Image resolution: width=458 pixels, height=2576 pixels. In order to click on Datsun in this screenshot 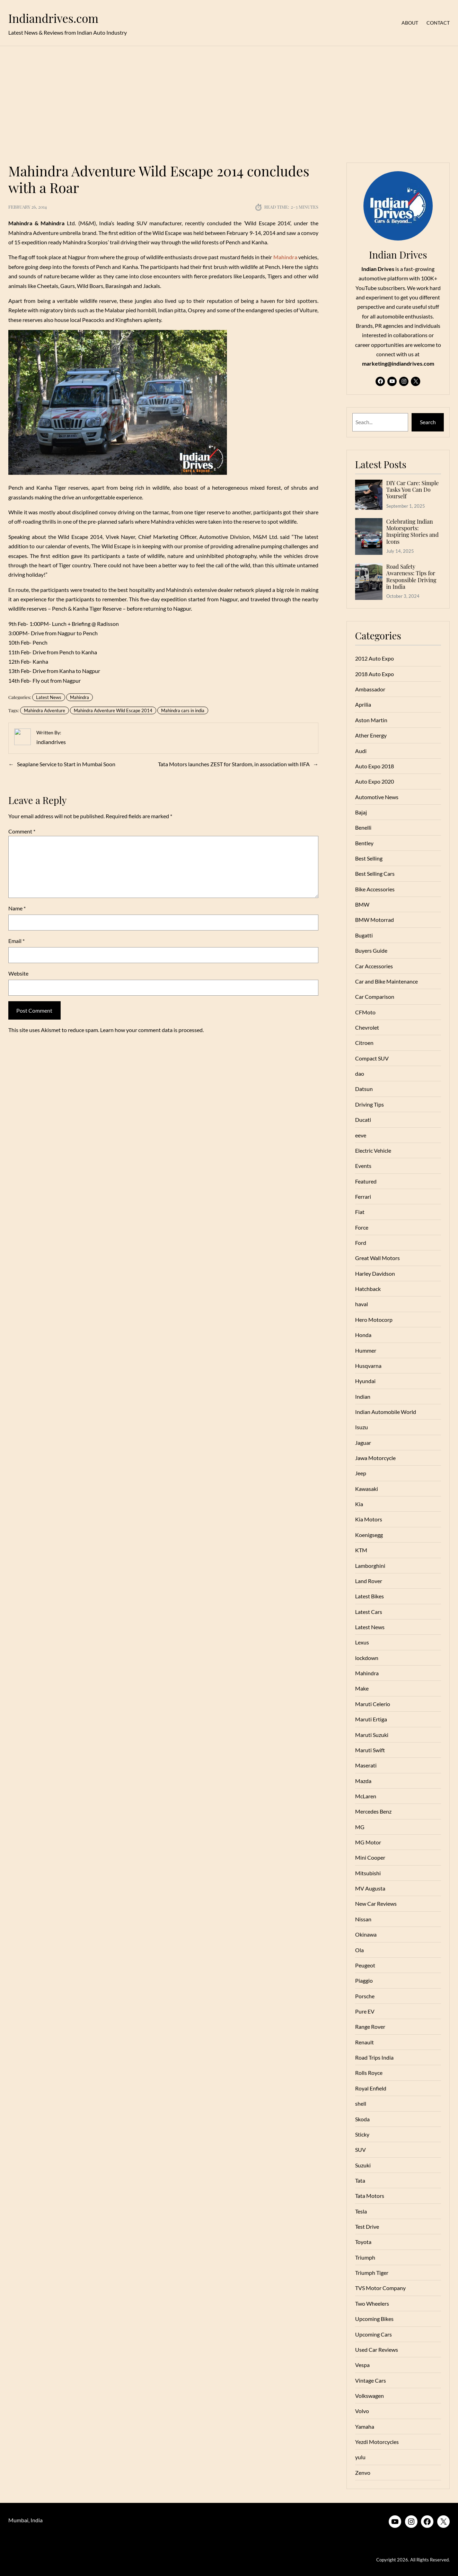, I will do `click(364, 1088)`.